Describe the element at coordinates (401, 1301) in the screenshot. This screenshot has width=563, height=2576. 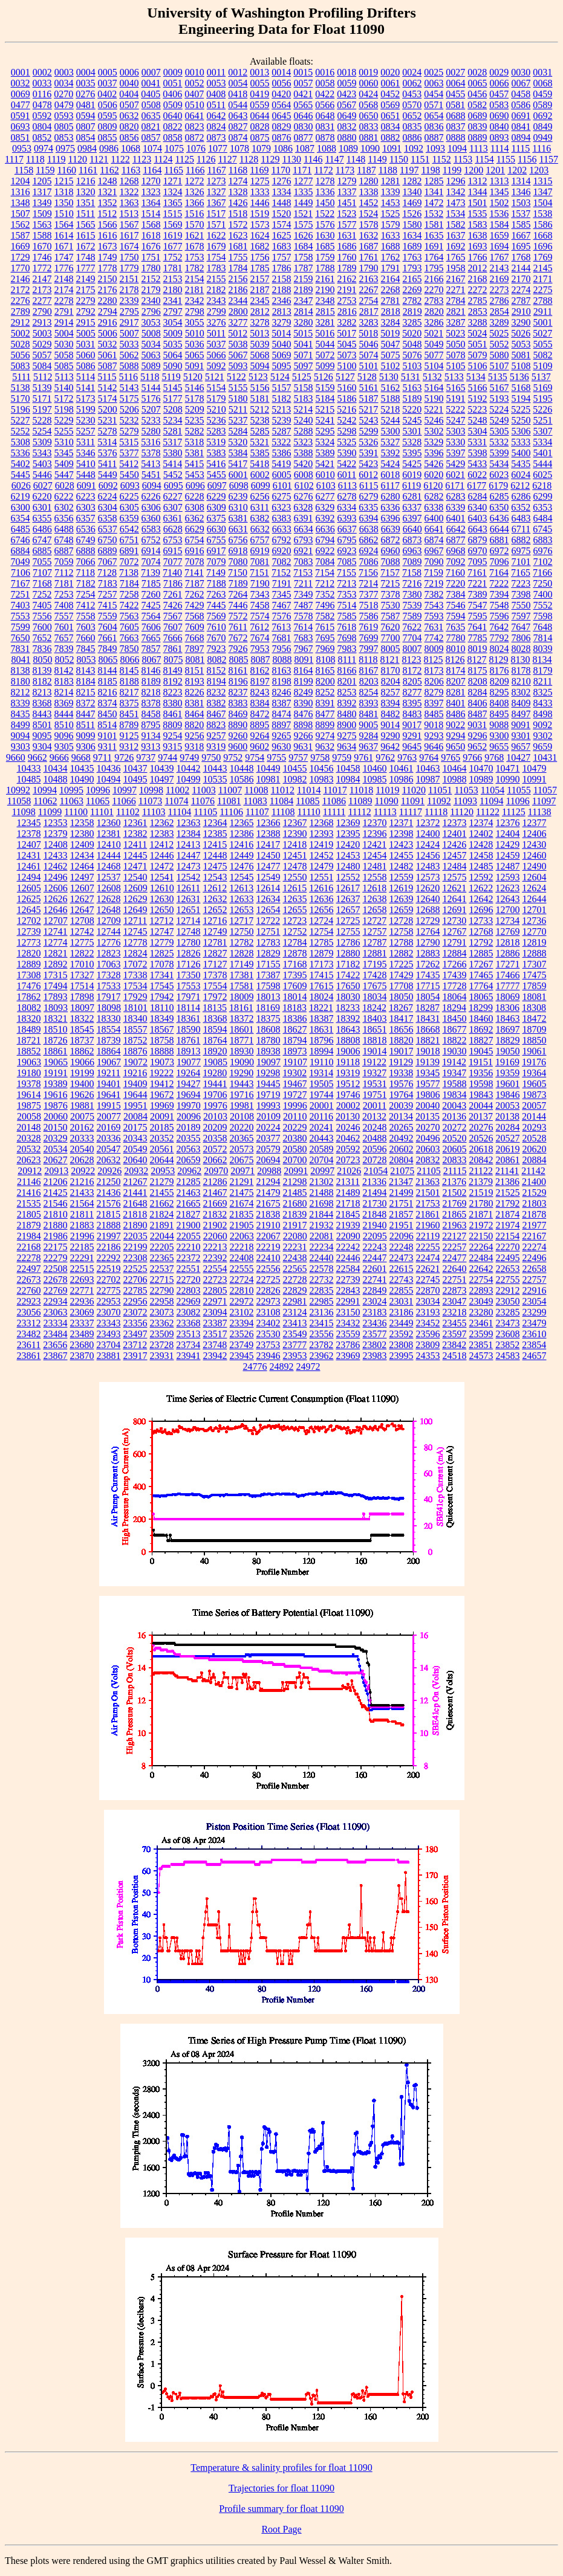
I see `23031` at that location.